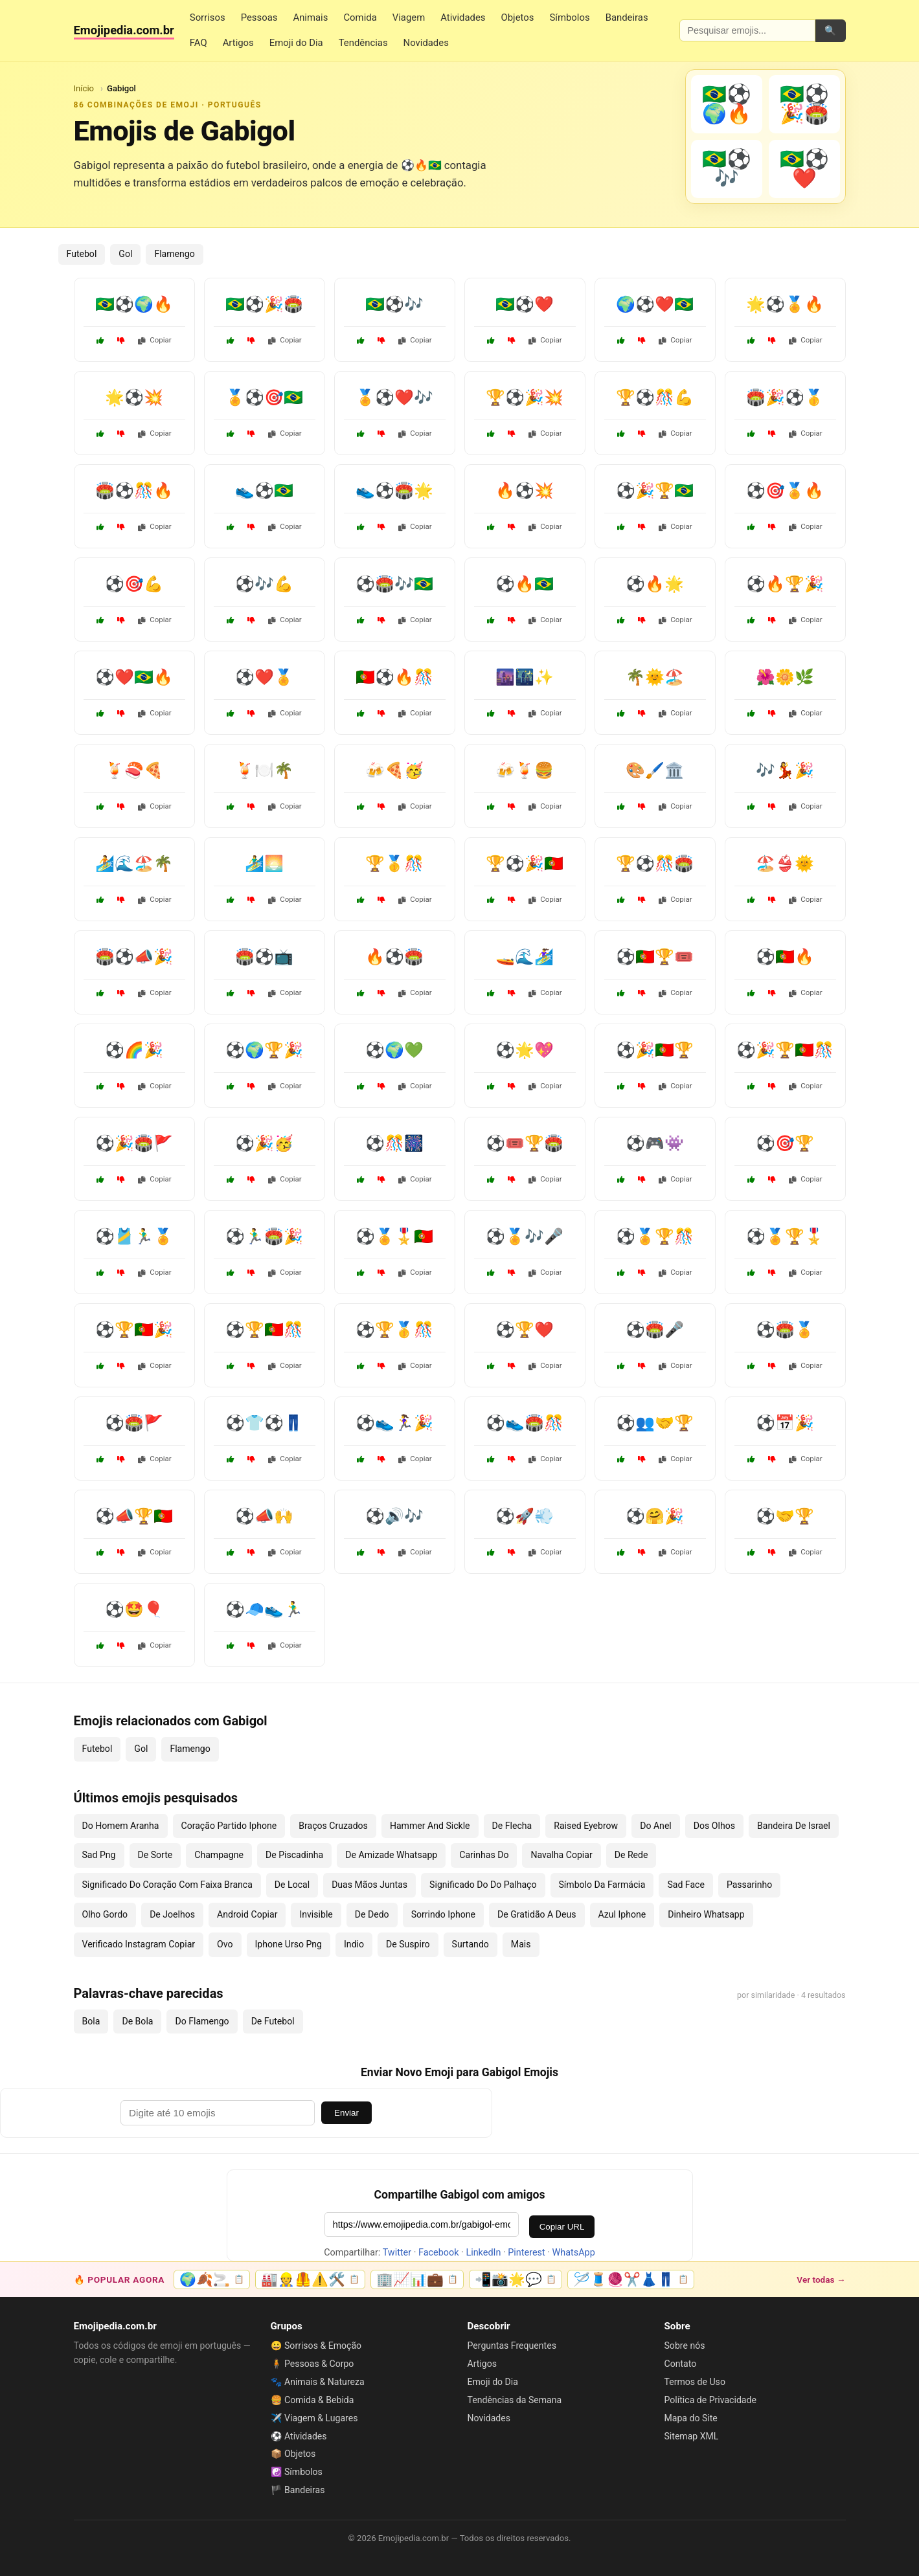 The image size is (919, 2576). What do you see at coordinates (524, 770) in the screenshot?
I see `🍻🍹🍔` at bounding box center [524, 770].